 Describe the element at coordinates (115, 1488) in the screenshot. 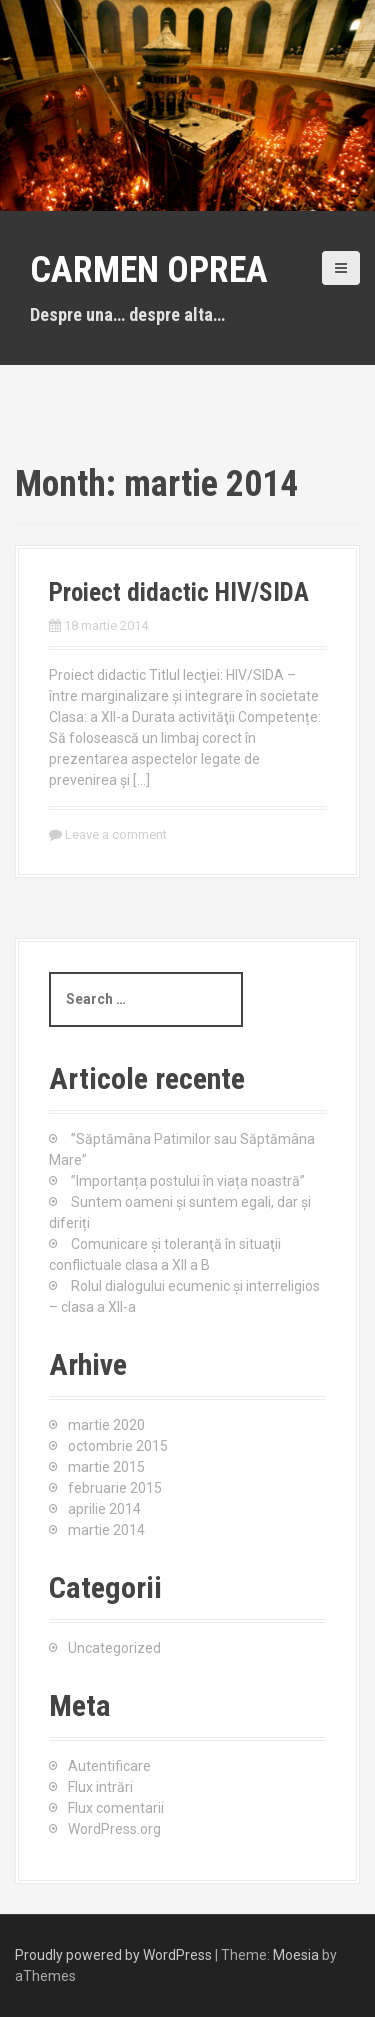

I see `februarie 2015` at that location.